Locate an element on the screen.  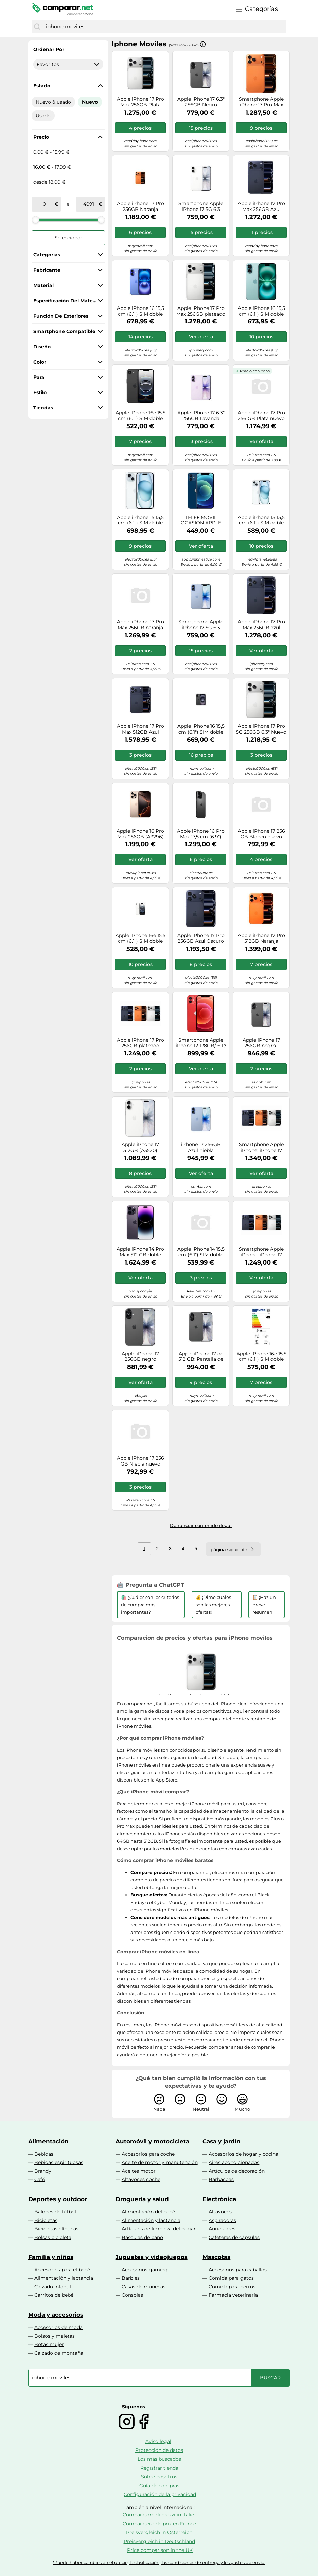
Apple iPhone 17 512GB (A3520) Blanco Precintado is located at coordinates (140, 1147).